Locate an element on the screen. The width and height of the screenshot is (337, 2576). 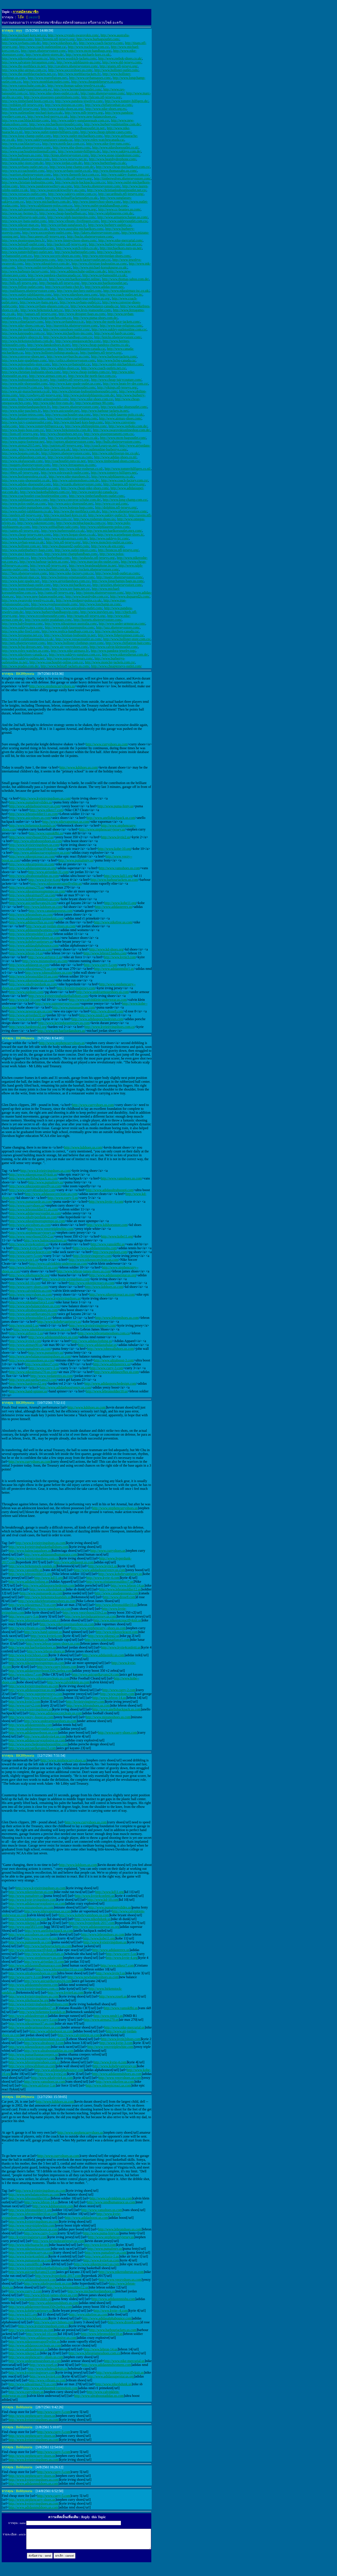
http://www.oakley-sbocco.it/ is located at coordinates (22, 337).